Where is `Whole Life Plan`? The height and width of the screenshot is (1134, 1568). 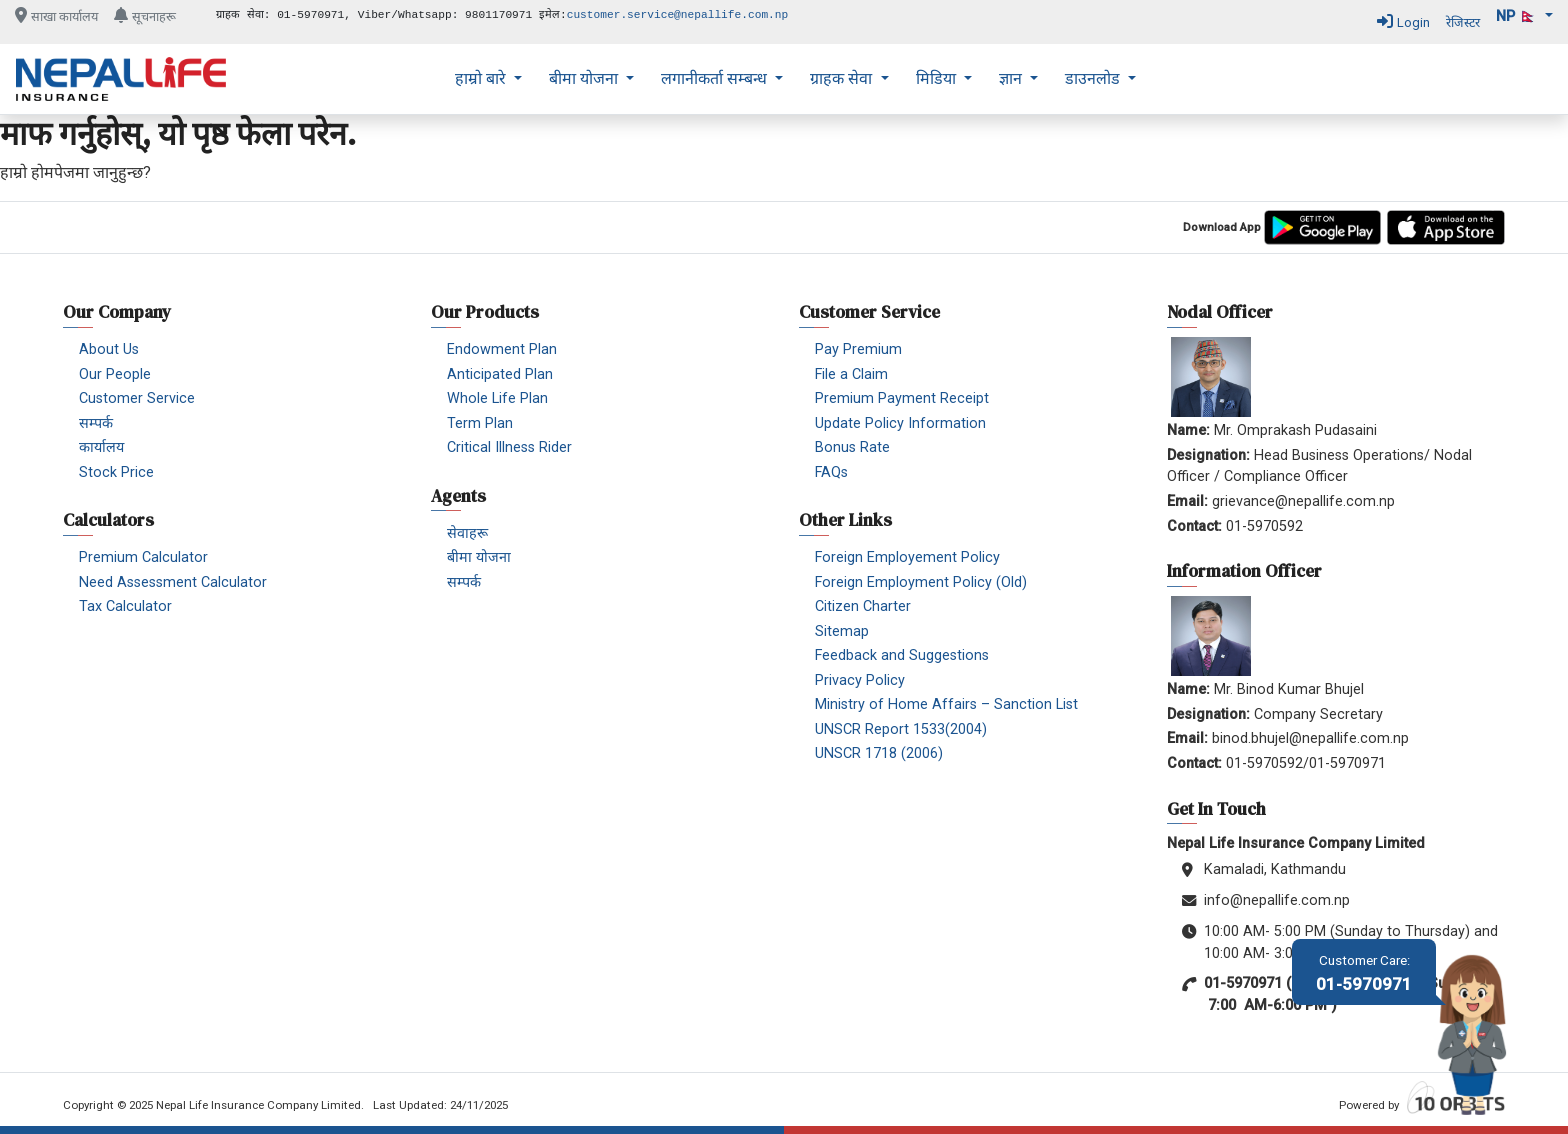 Whole Life Plan is located at coordinates (497, 398).